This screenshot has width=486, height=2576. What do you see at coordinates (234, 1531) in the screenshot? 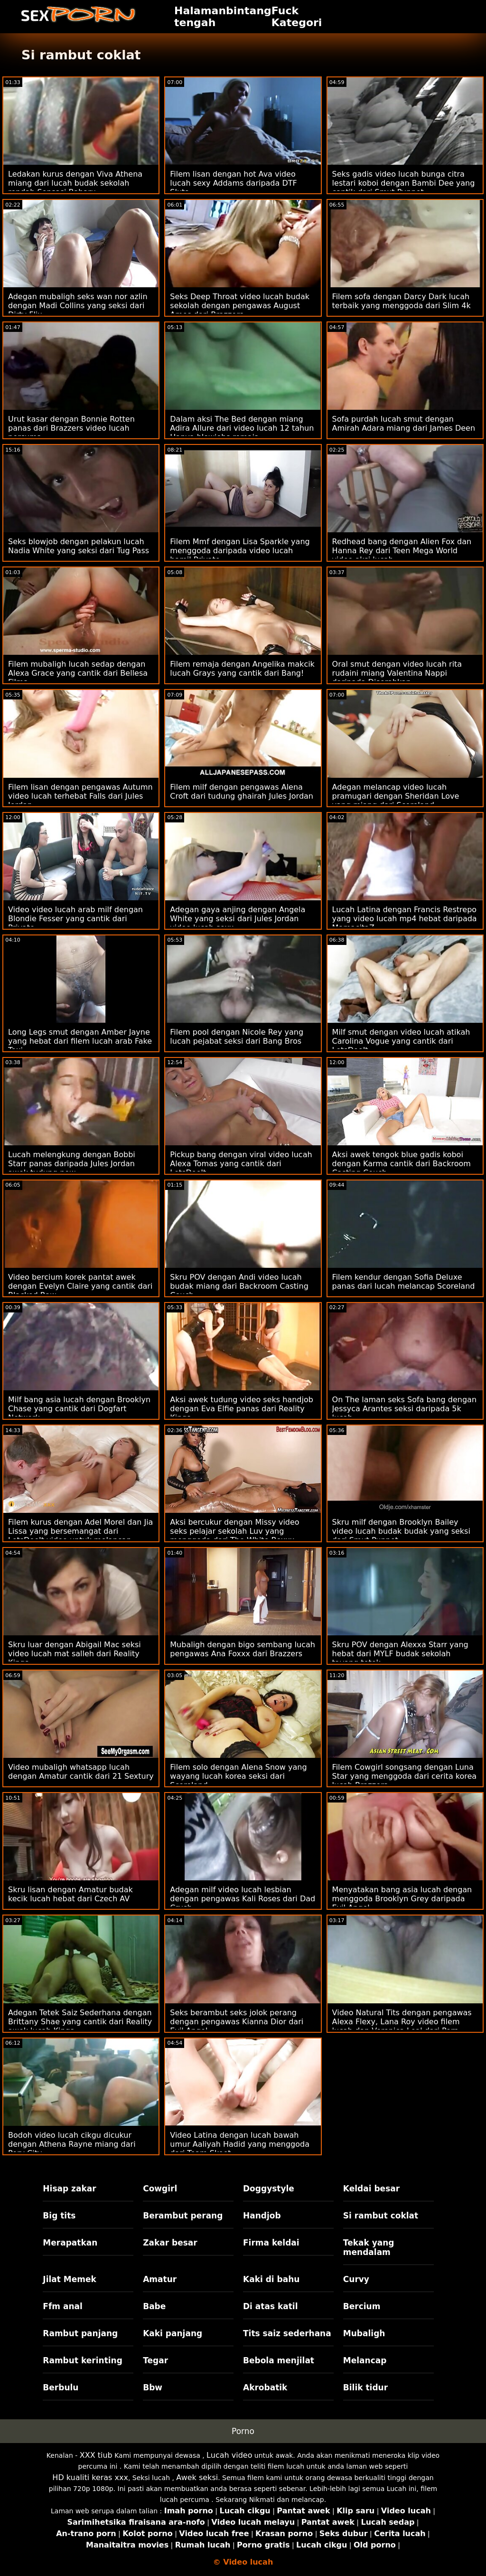
I see `Aksi bercukur dengan Missy video seks pelajar sekolah Luv yang menggoda dari The White Boxxx` at bounding box center [234, 1531].